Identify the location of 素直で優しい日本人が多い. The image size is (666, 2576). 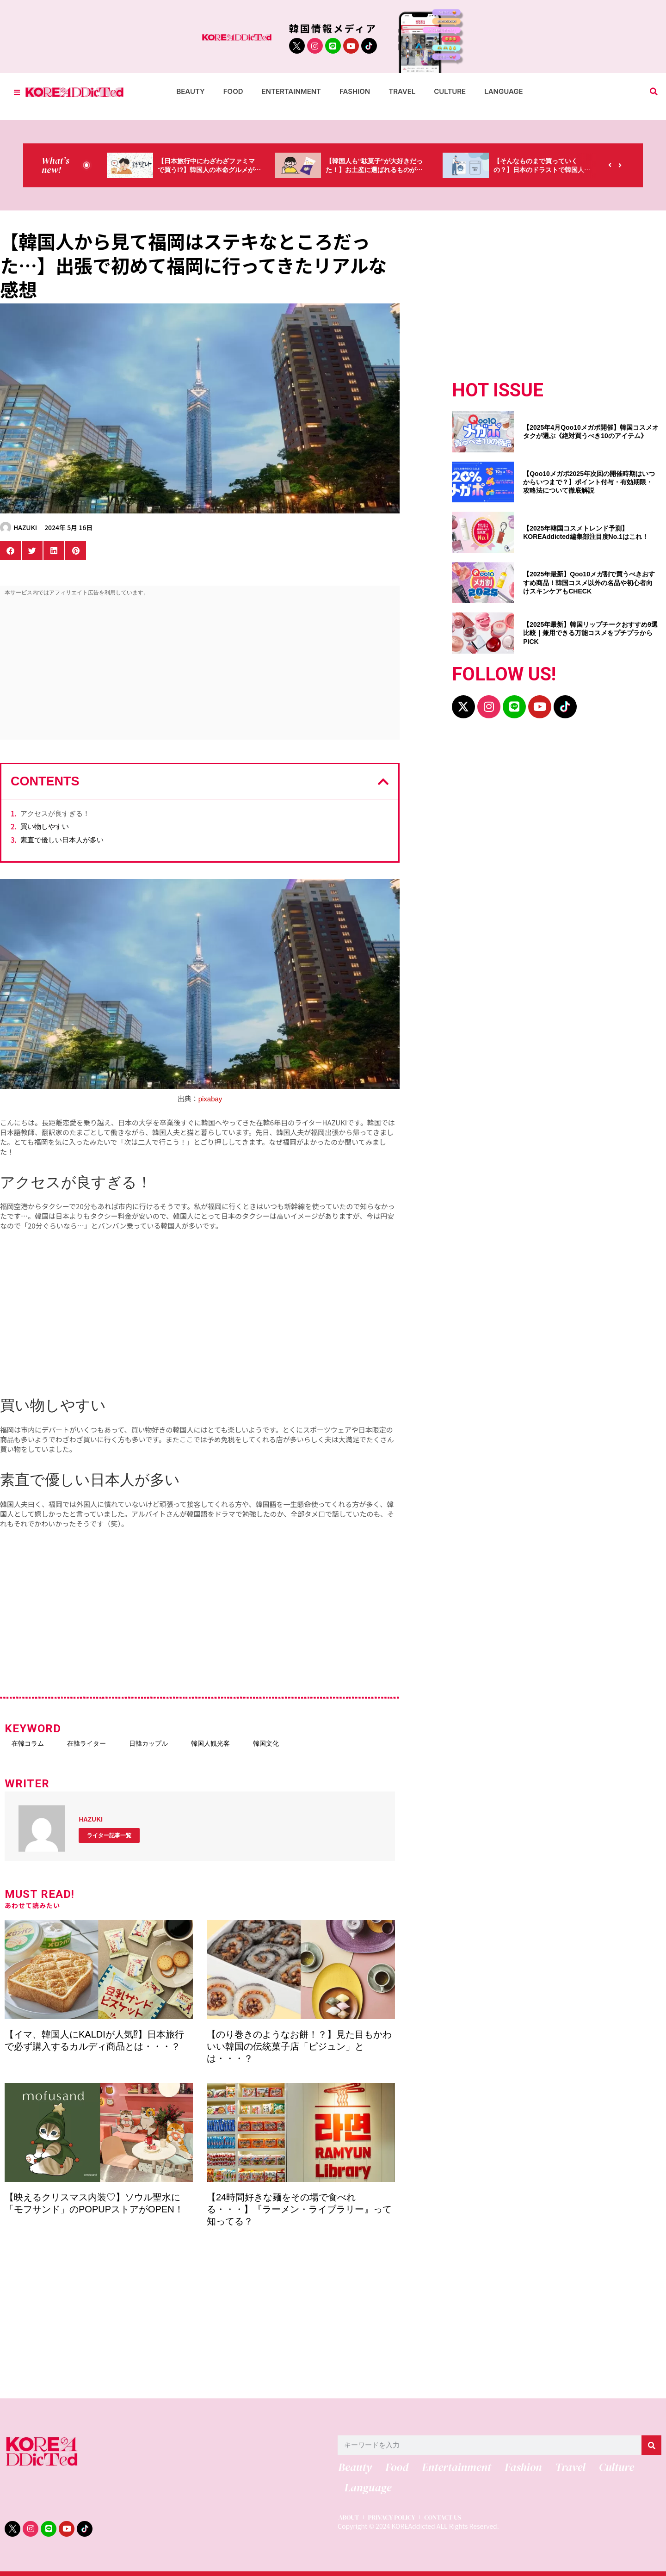
(62, 840).